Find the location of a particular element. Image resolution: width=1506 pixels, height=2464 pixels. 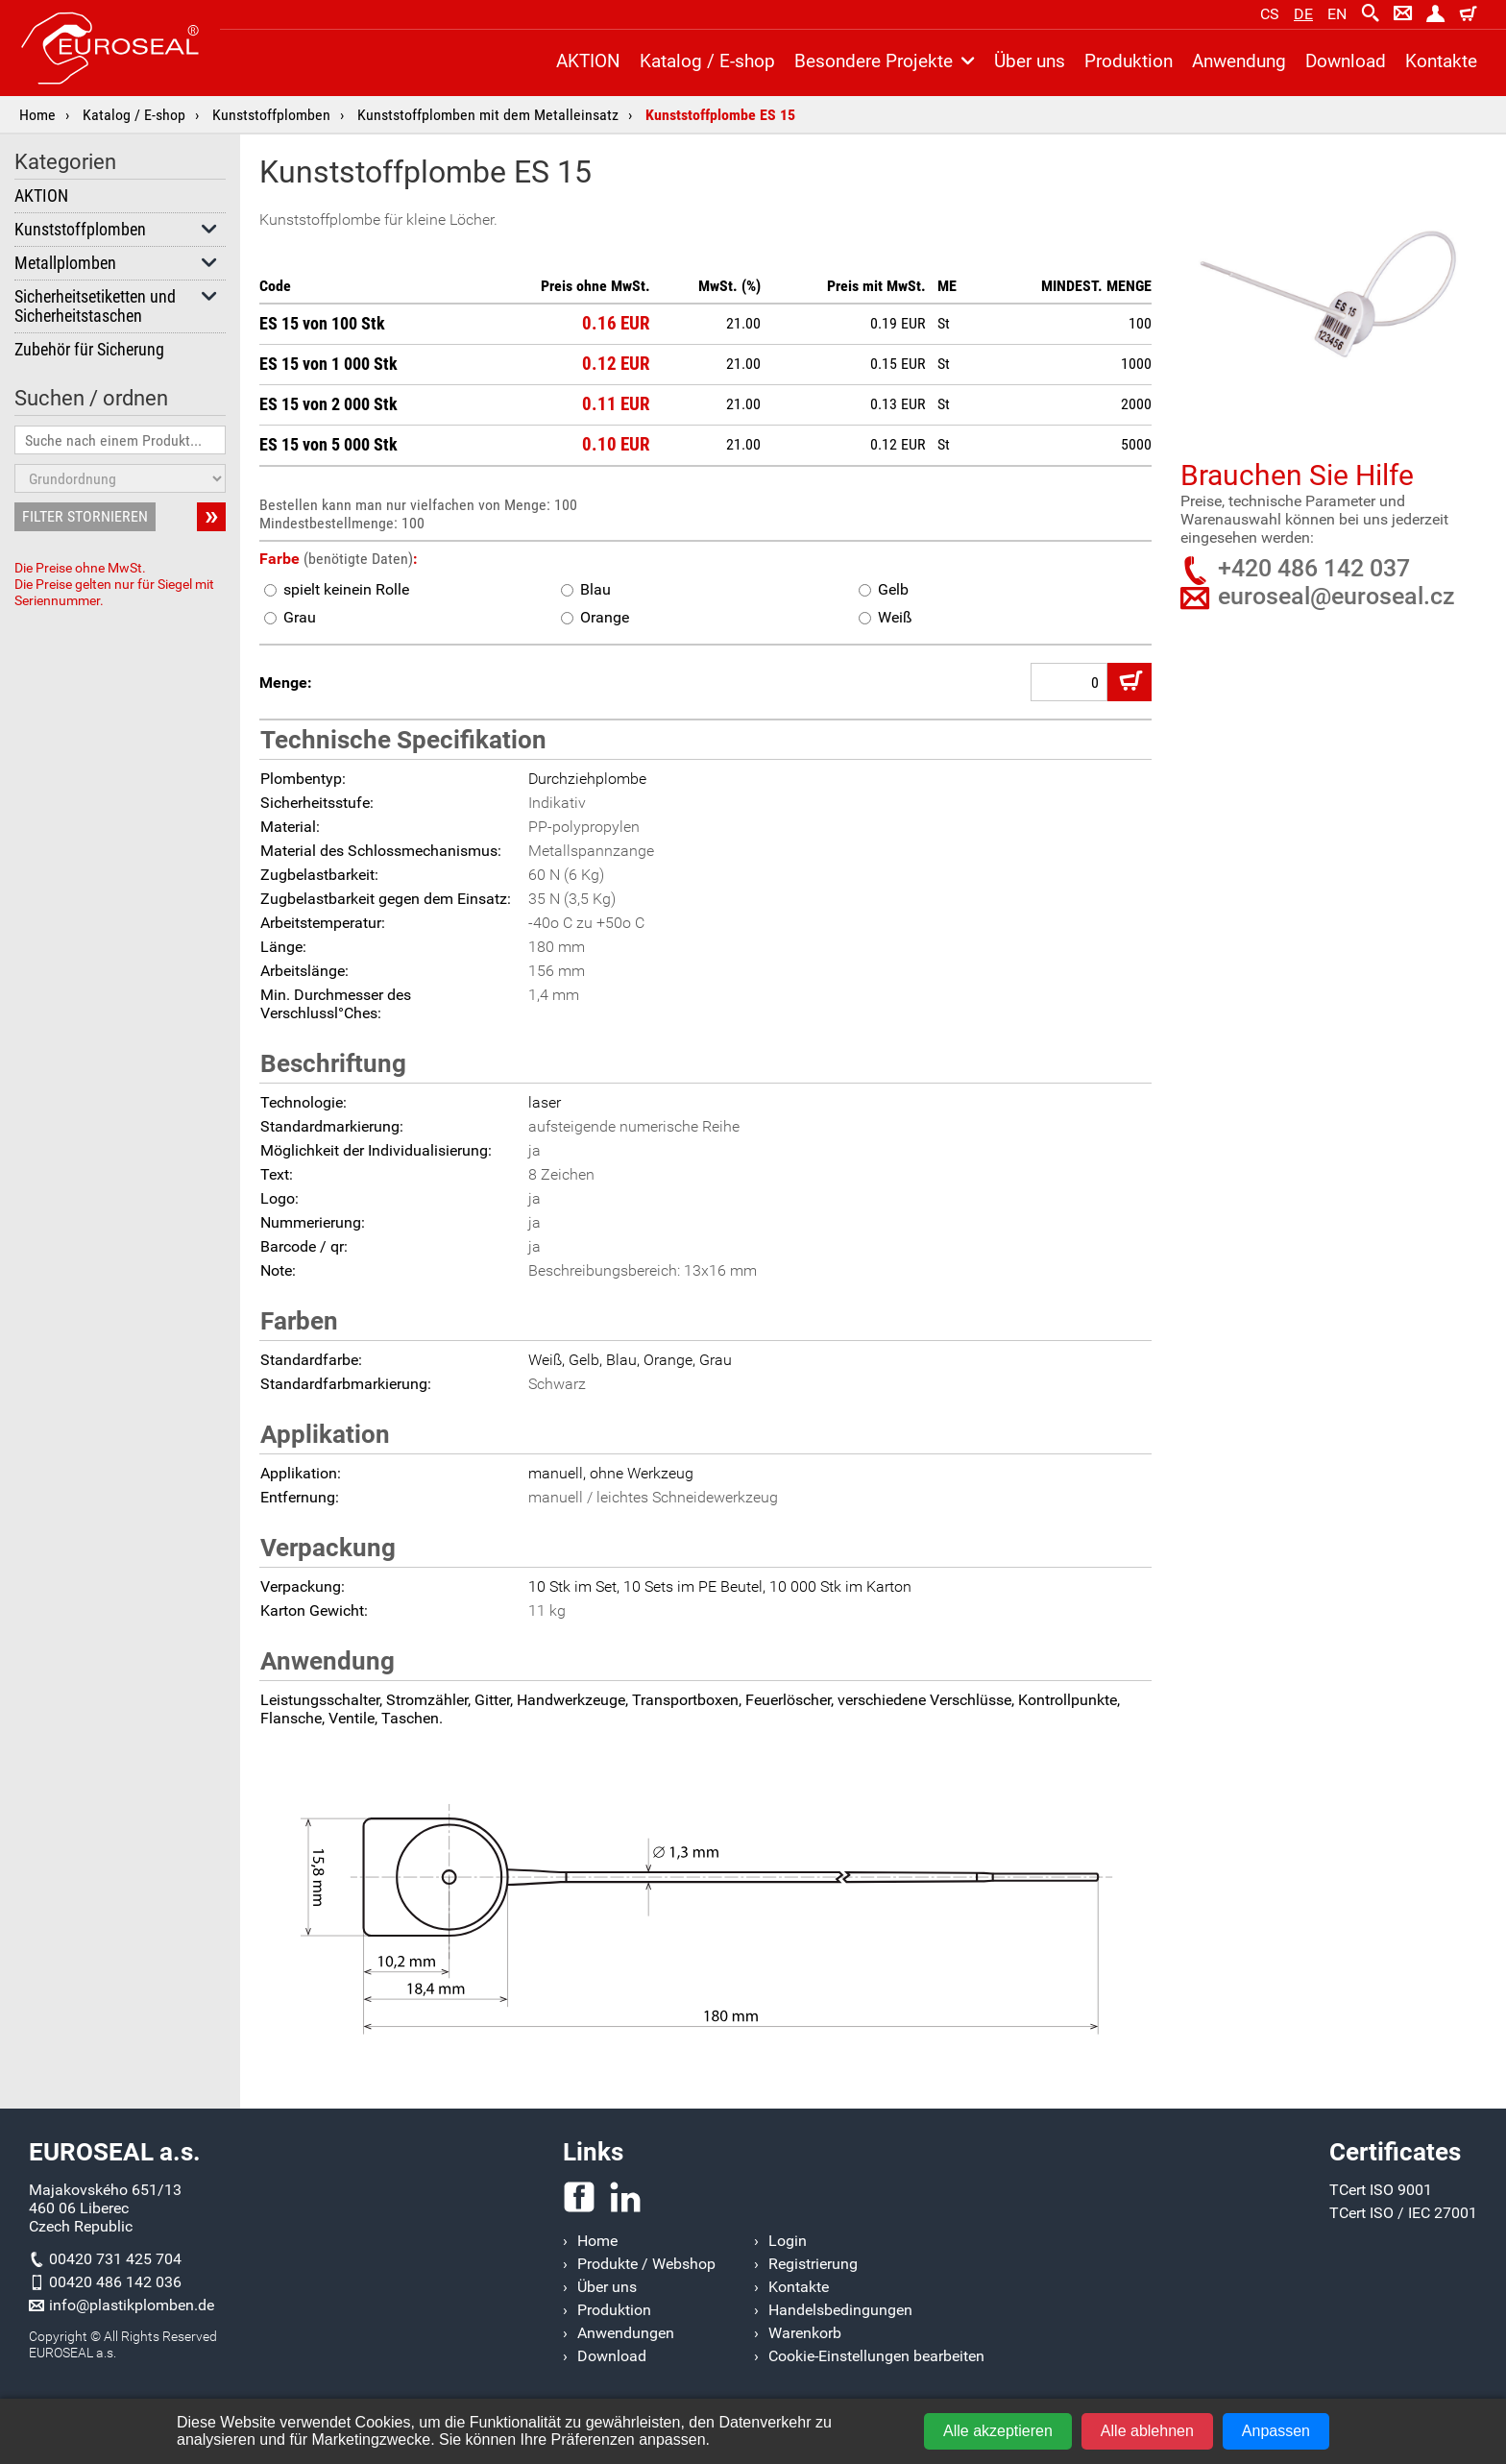

Weiß is located at coordinates (885, 617).